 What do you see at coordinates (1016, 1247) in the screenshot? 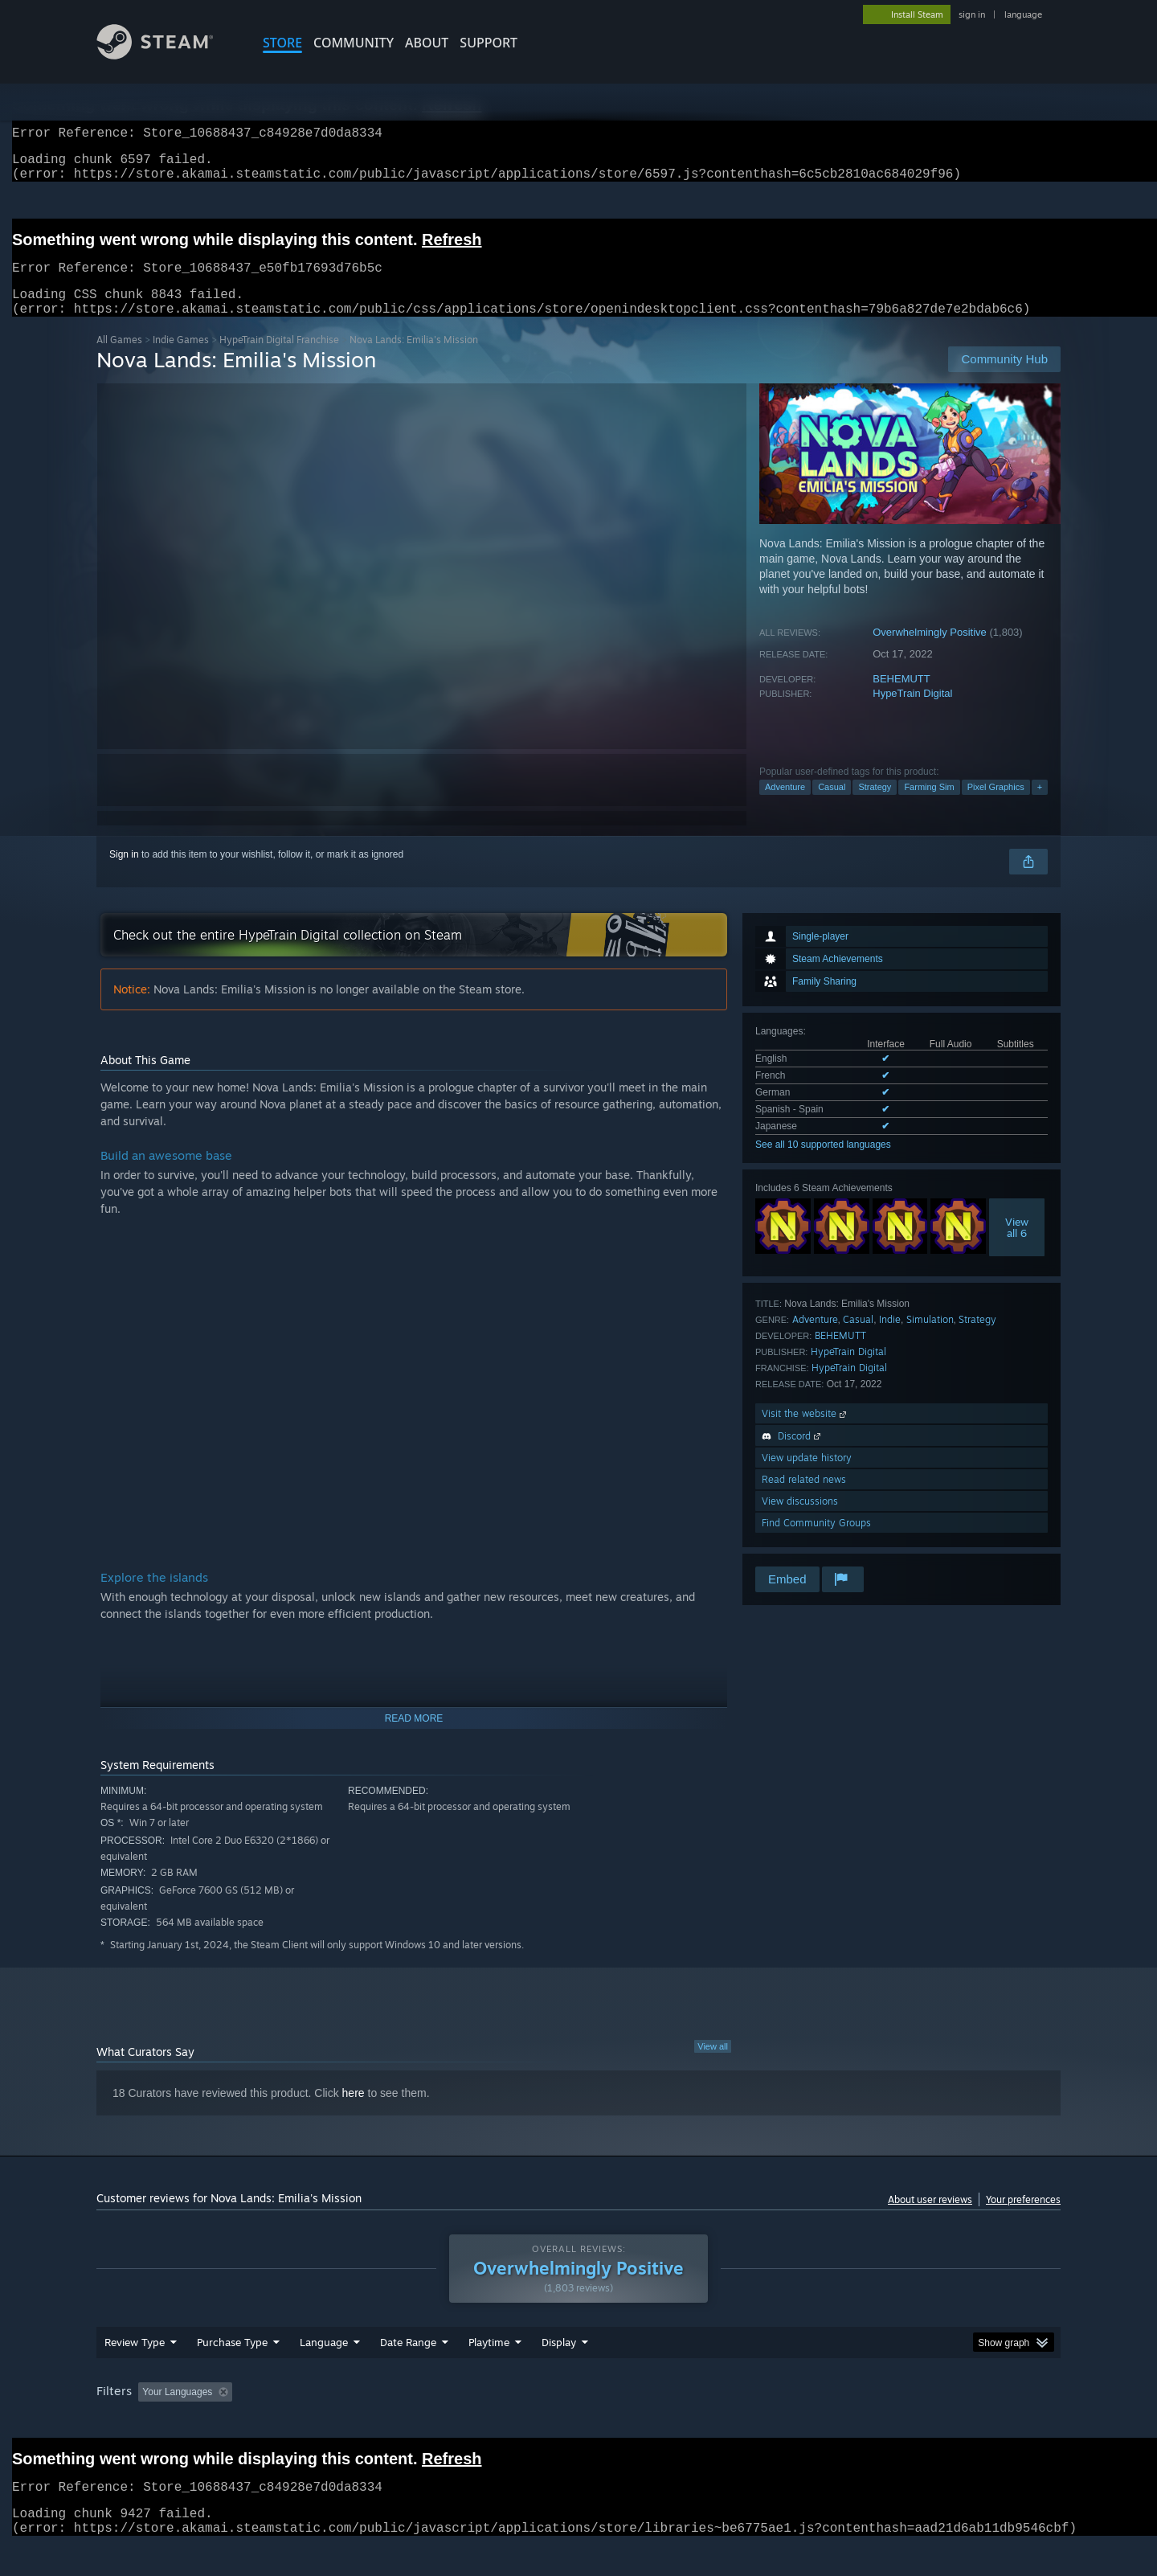
I see `Viewall 6` at bounding box center [1016, 1247].